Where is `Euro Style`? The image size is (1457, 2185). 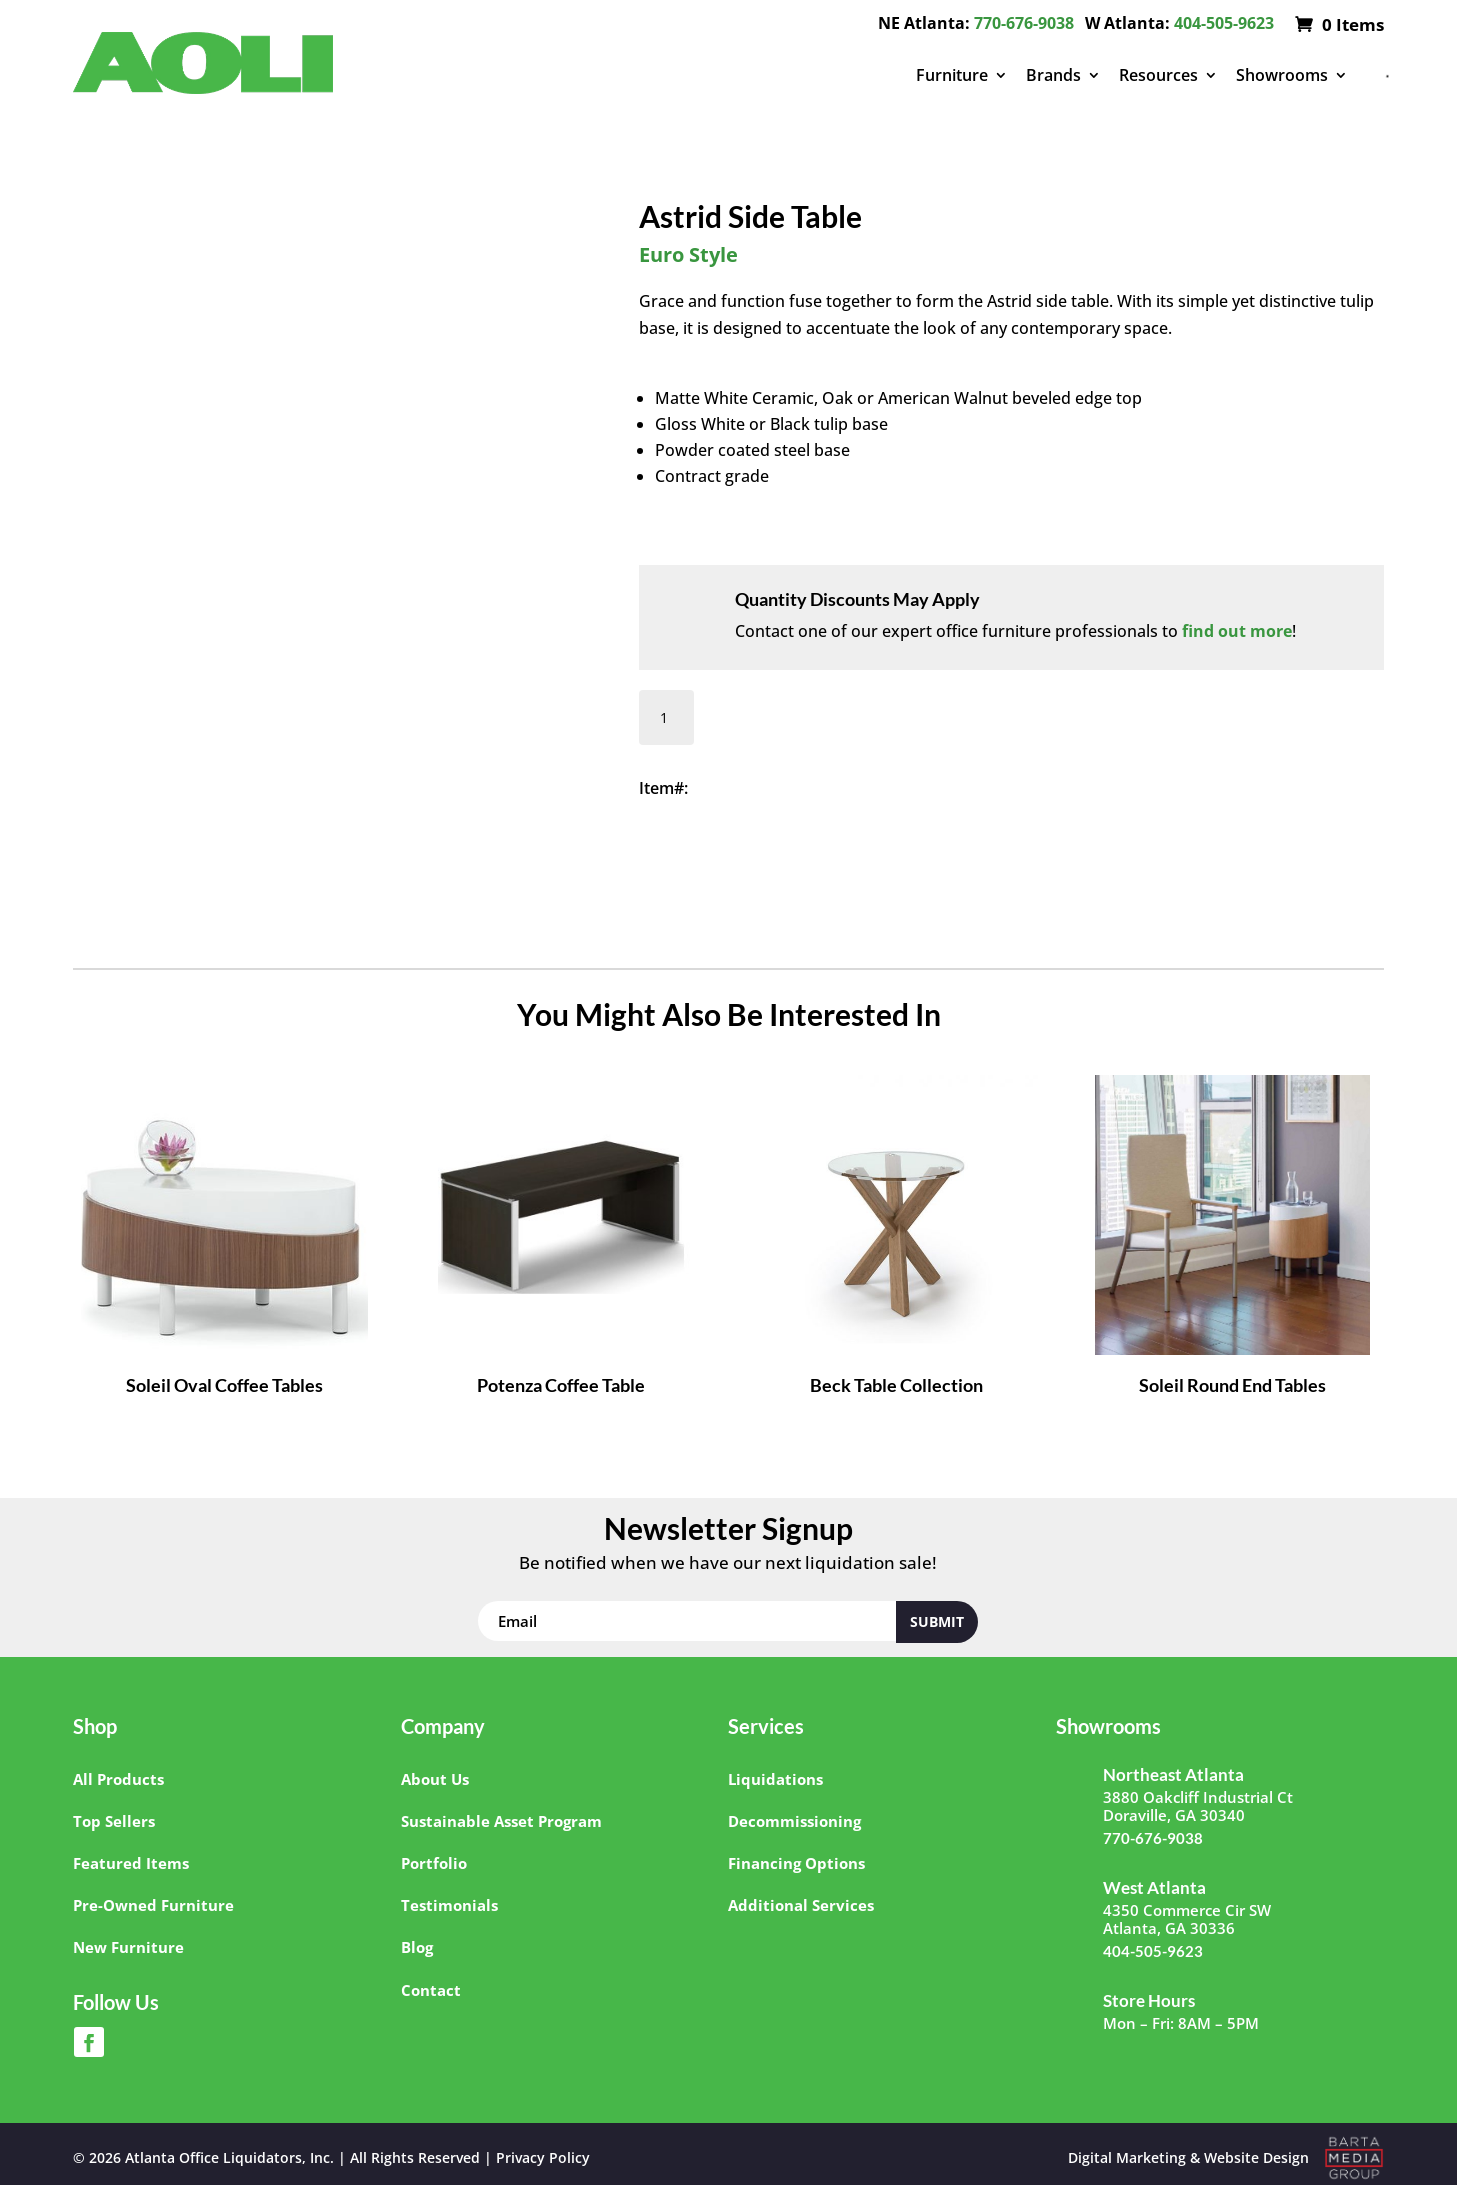 Euro Style is located at coordinates (688, 254).